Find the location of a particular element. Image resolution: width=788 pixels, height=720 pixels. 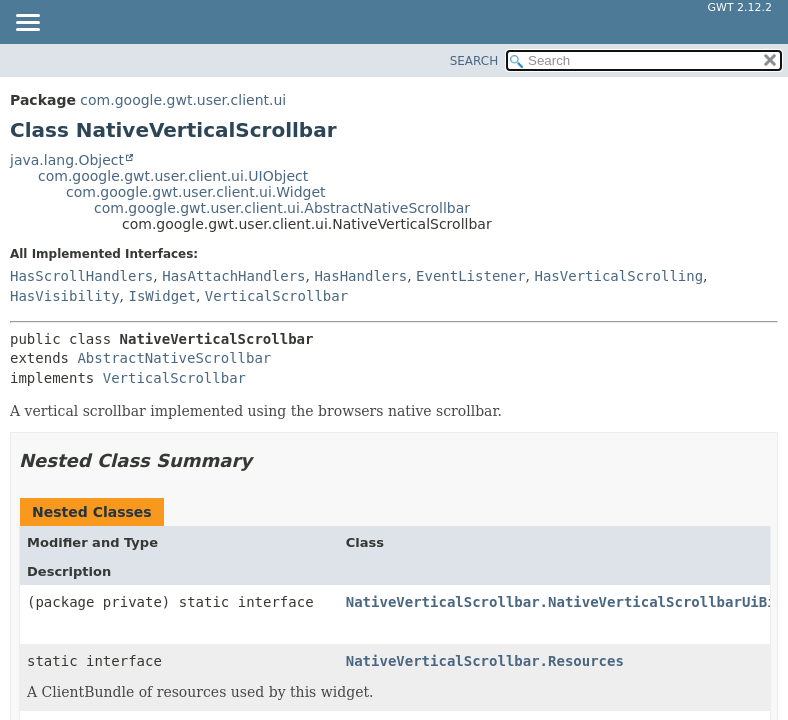

com.google.gwt.user.client.ui.Widget is located at coordinates (196, 192).